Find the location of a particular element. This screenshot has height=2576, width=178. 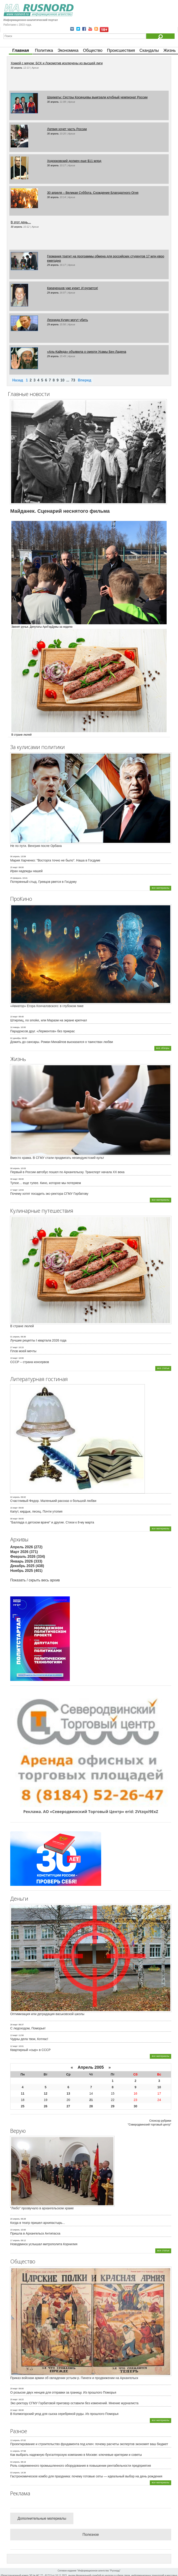

08 март is located at coordinates (14, 1519).